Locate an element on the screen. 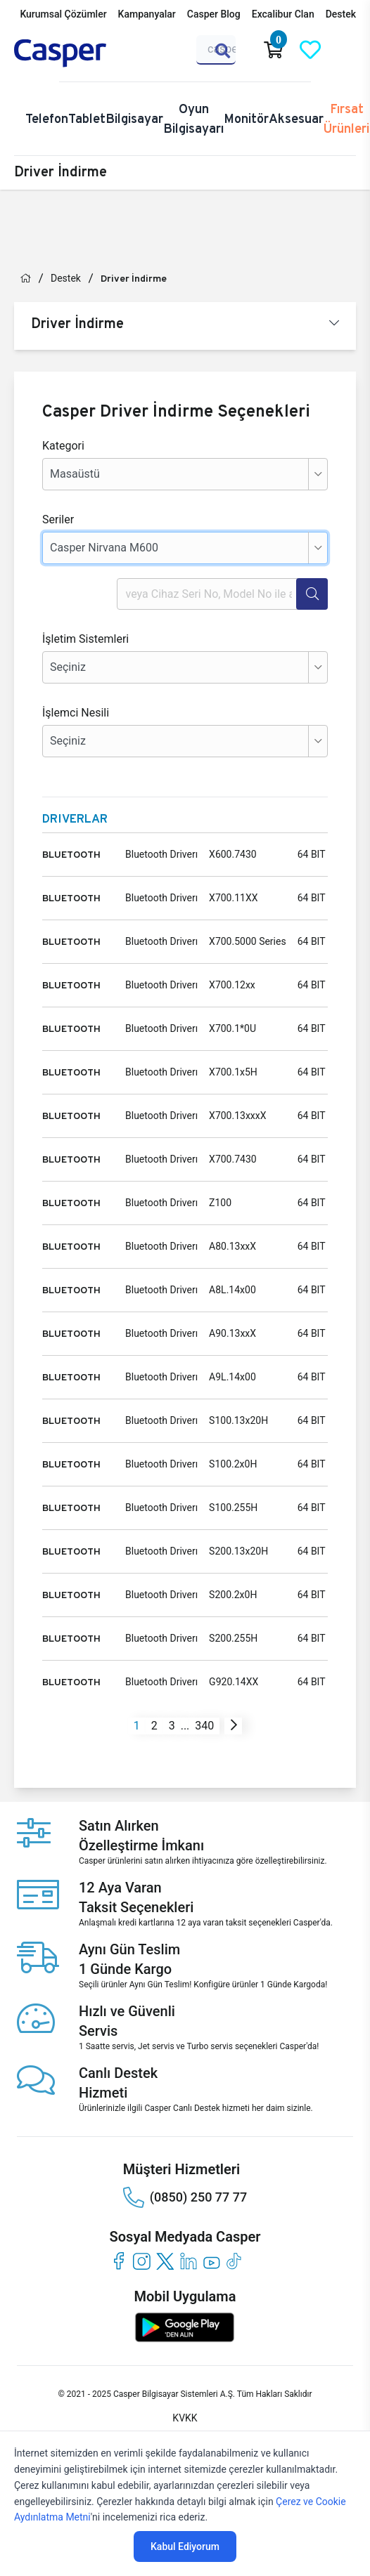 The image size is (370, 2576). [linkedin] is located at coordinates (188, 2261).